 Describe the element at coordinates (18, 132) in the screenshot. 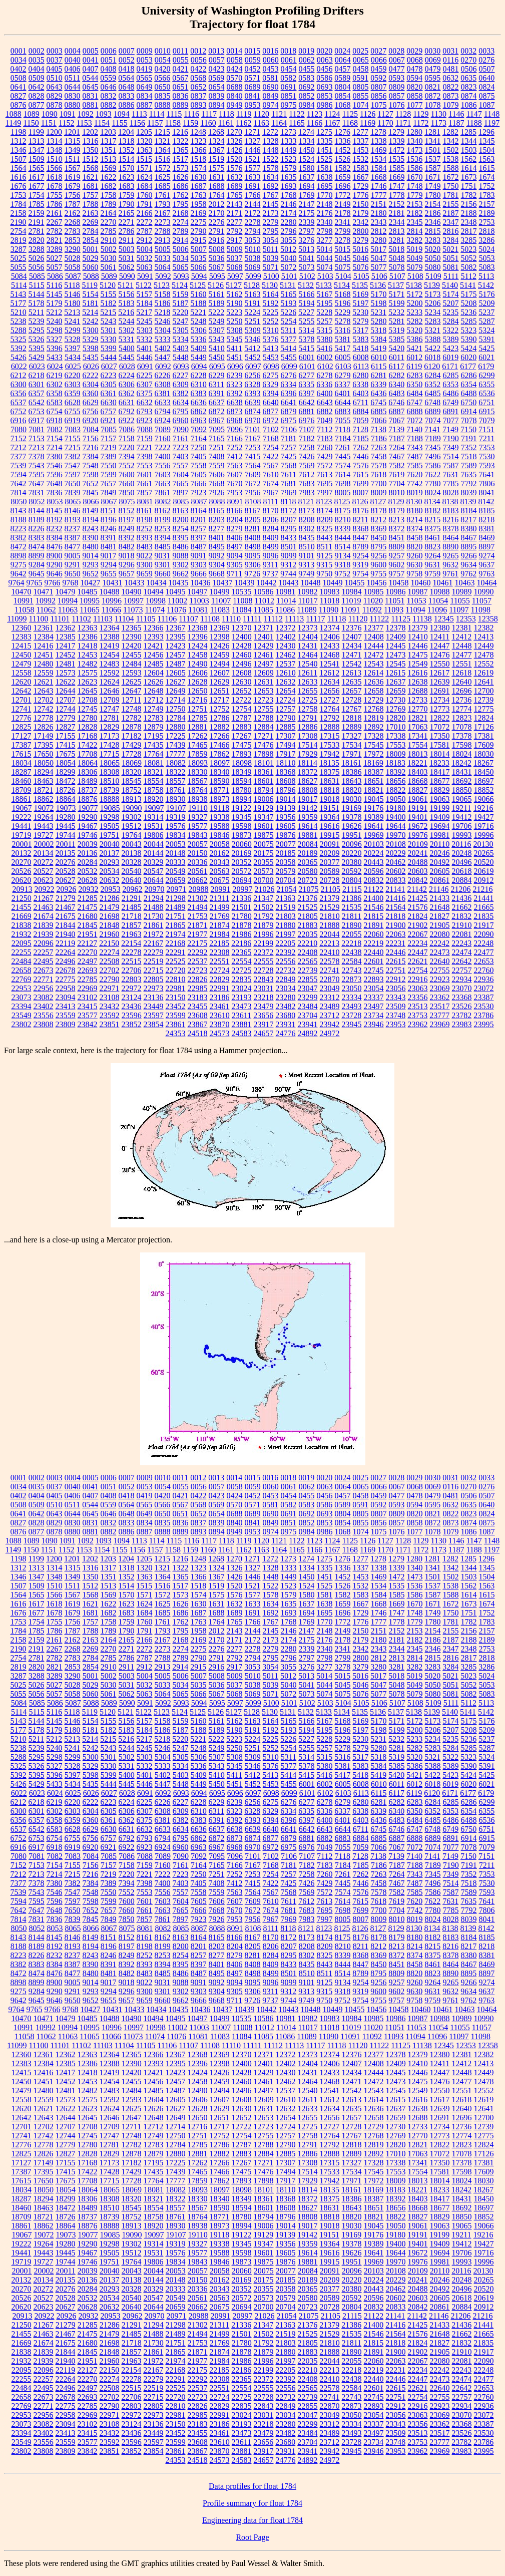

I see `1198` at that location.